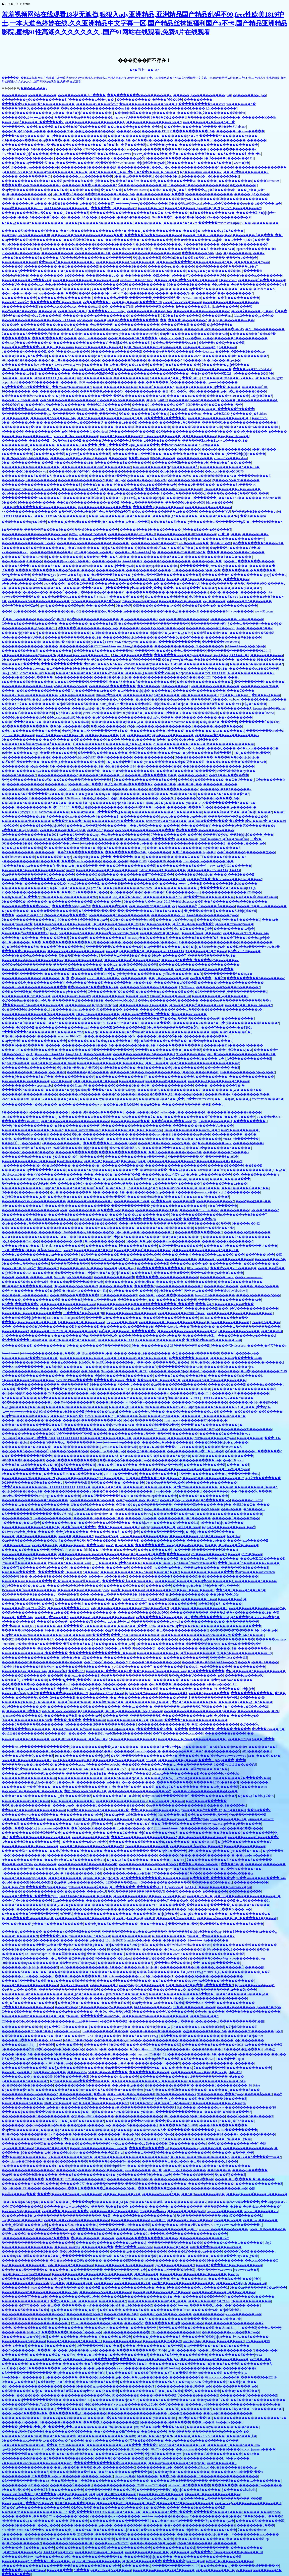 This screenshot has width=289, height=2576. Describe the element at coordinates (262, 1558) in the screenshot. I see `���ھ�Ʒ2020������Ƶ` at that location.